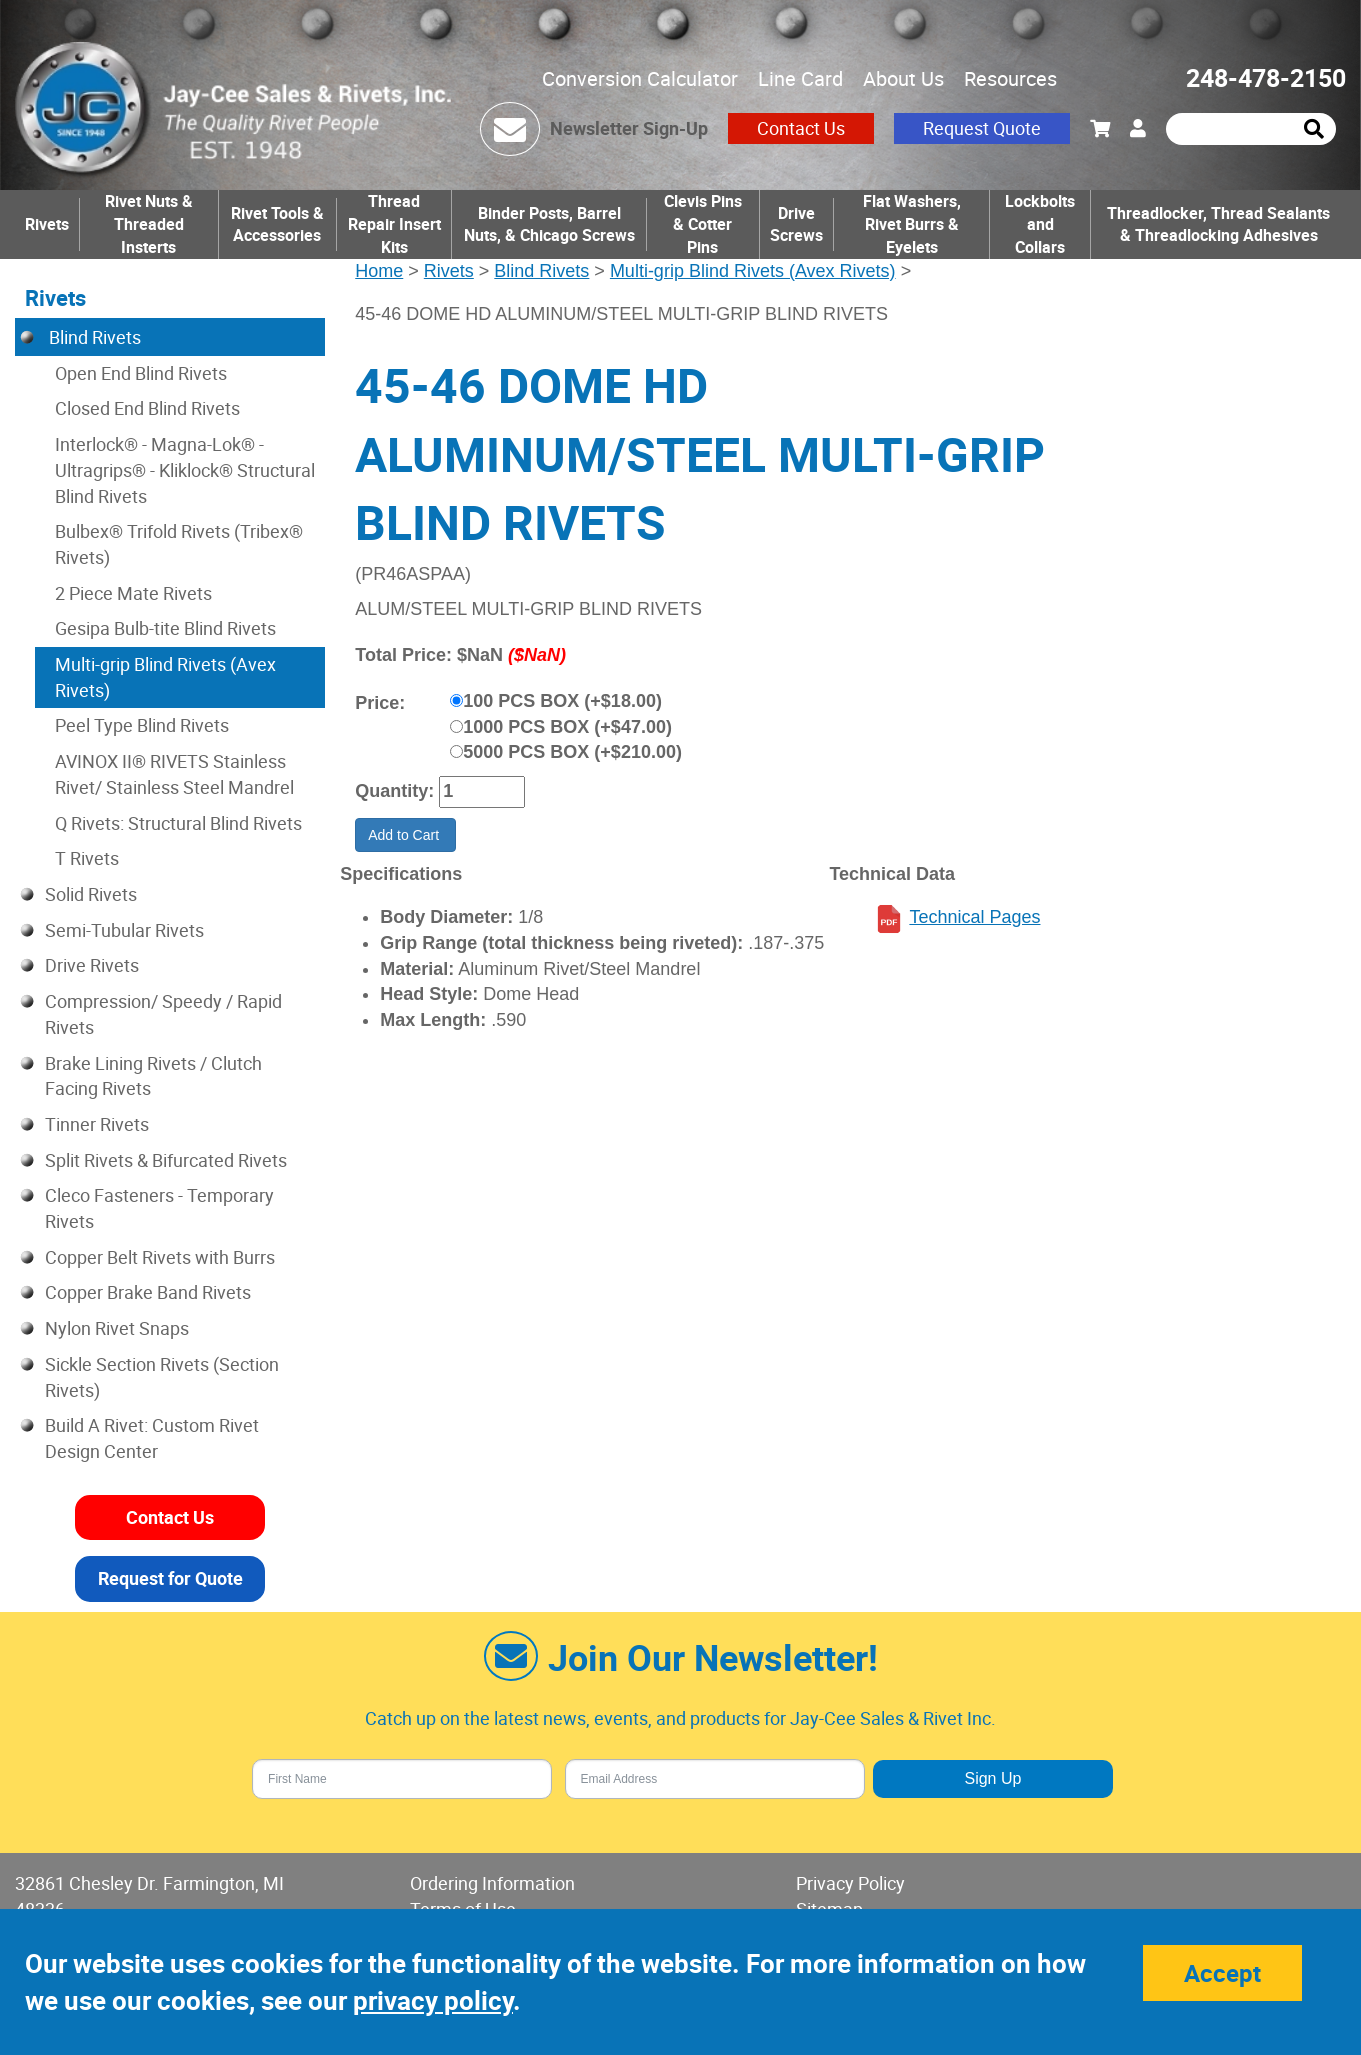 The image size is (1361, 2055). What do you see at coordinates (801, 128) in the screenshot?
I see `Contact Us` at bounding box center [801, 128].